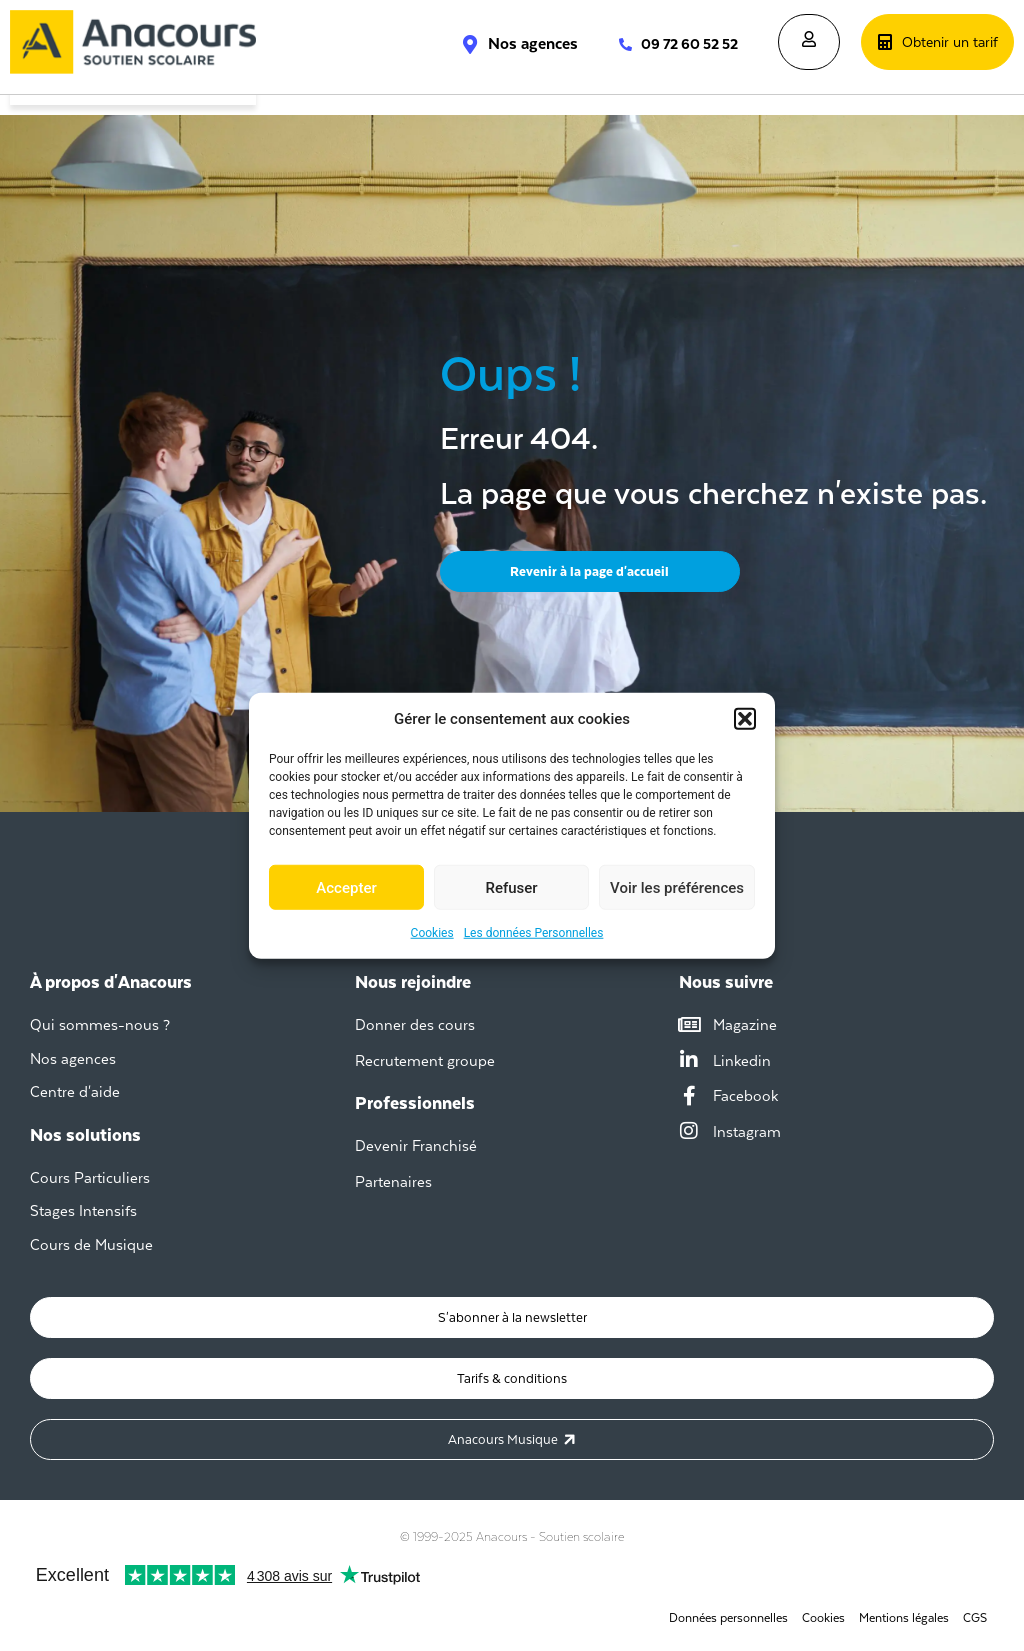 Image resolution: width=1024 pixels, height=1651 pixels. Describe the element at coordinates (904, 1618) in the screenshot. I see `Mentions légales` at that location.